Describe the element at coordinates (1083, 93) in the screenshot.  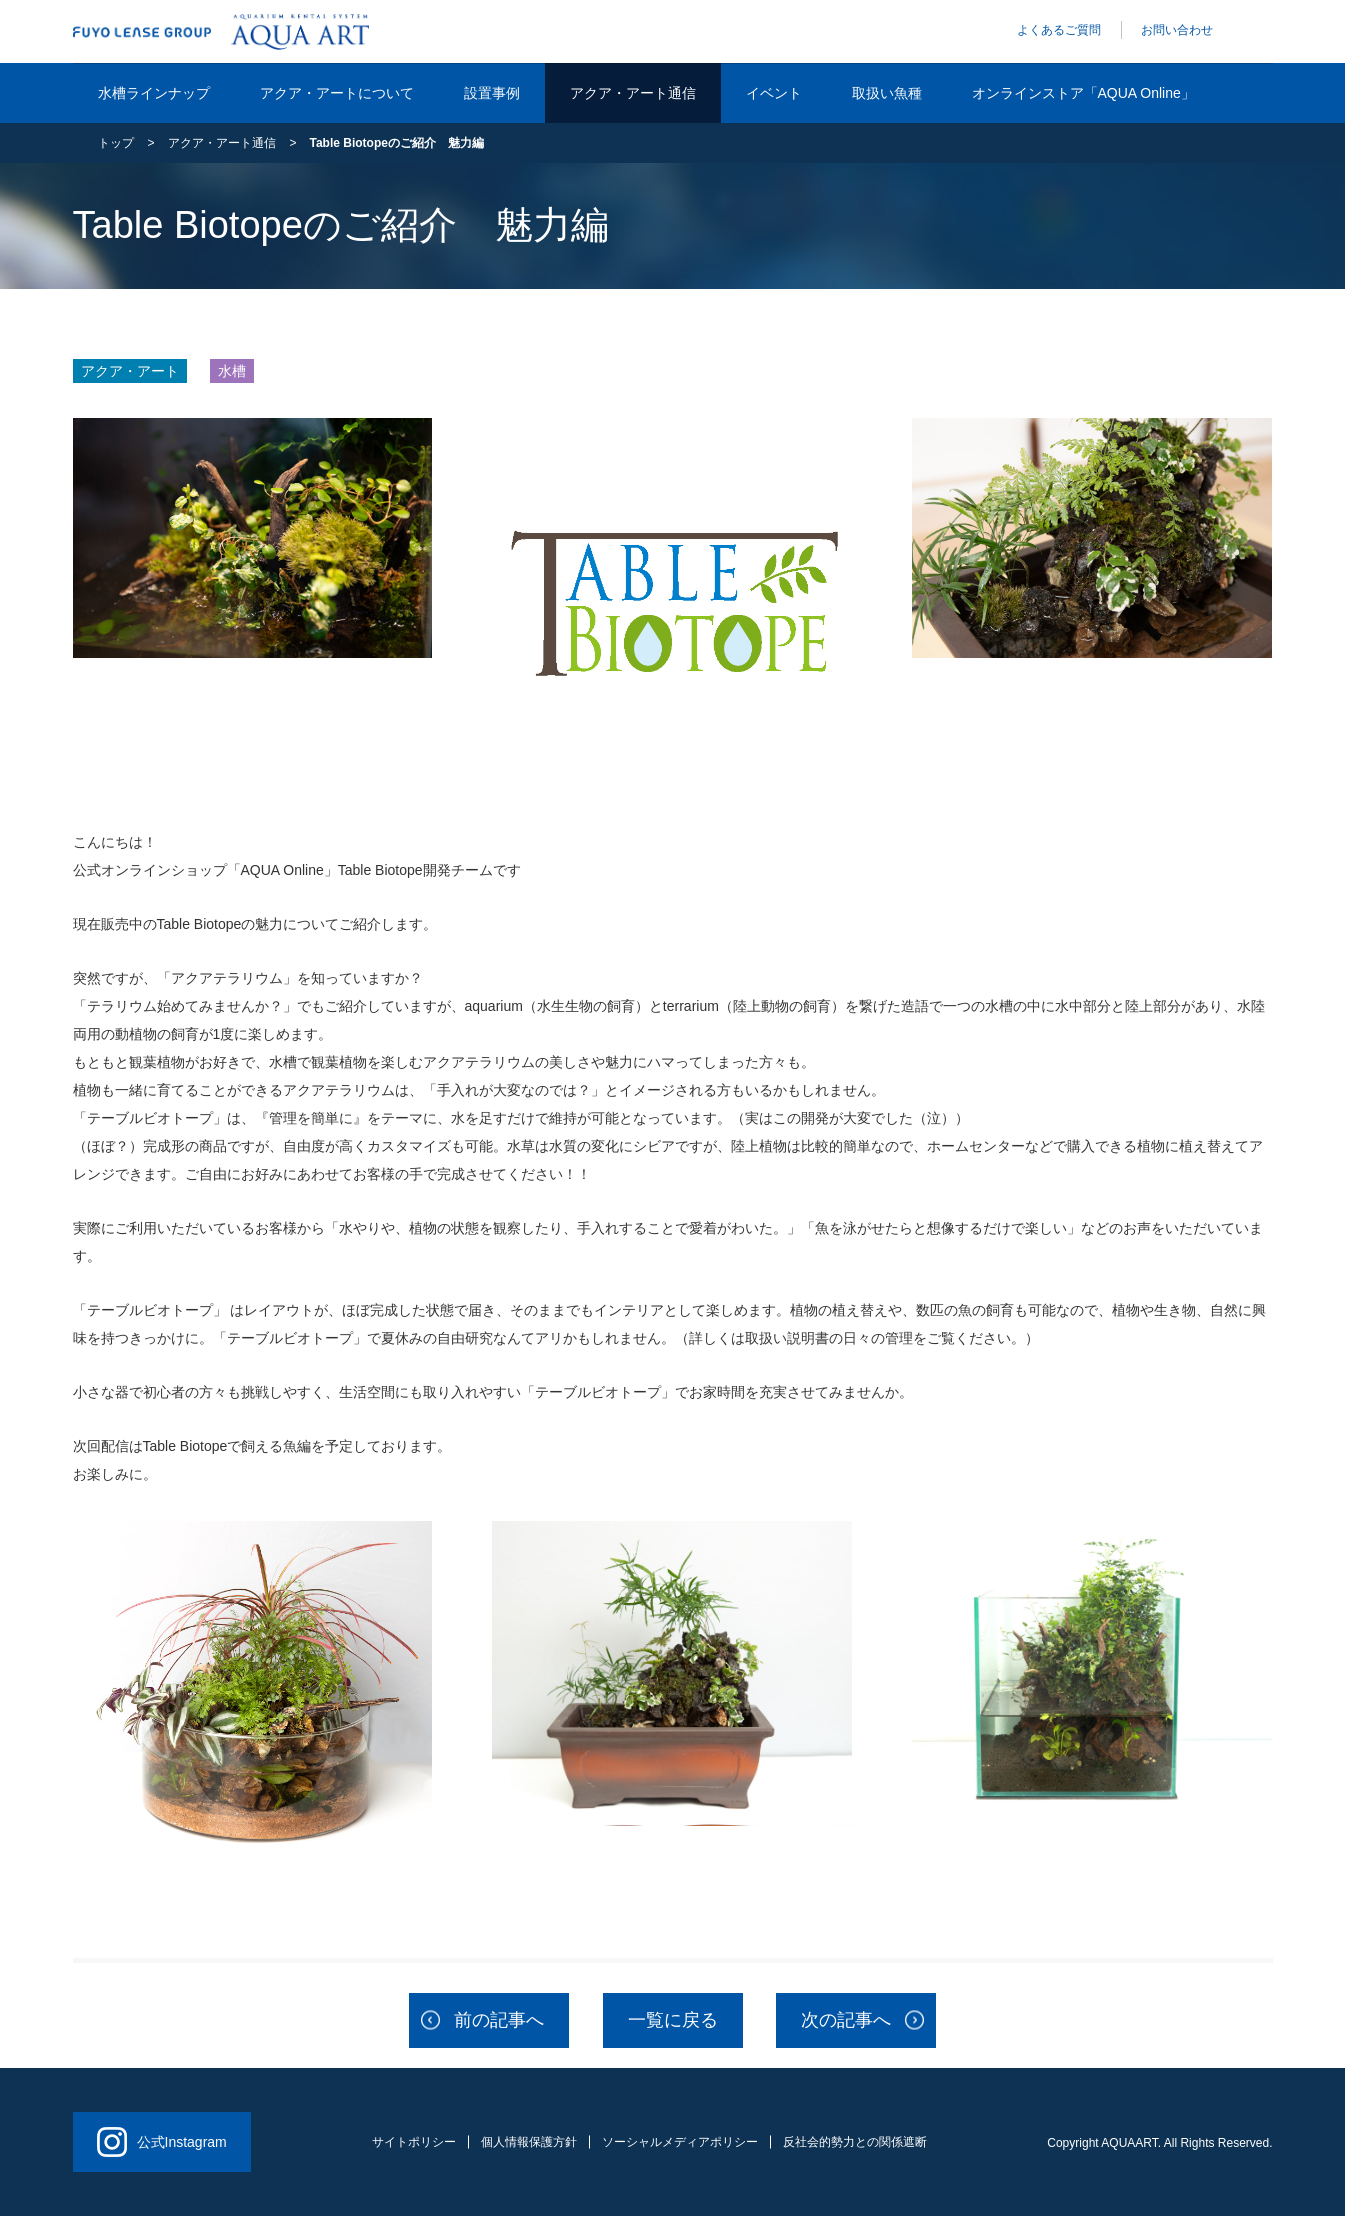
I see `オンラインストア「AQUA Online」` at that location.